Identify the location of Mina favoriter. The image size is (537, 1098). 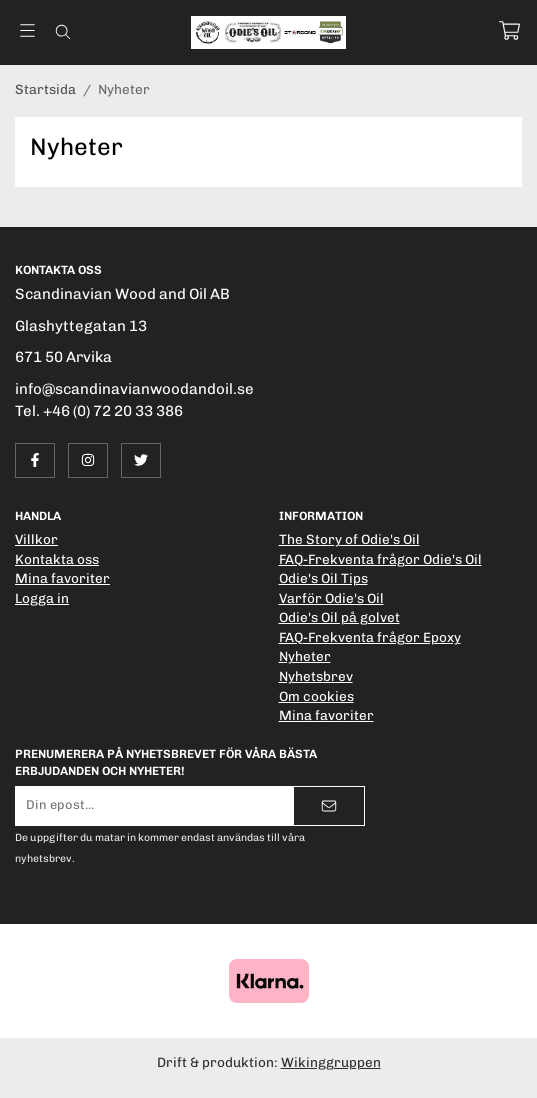
(62, 578).